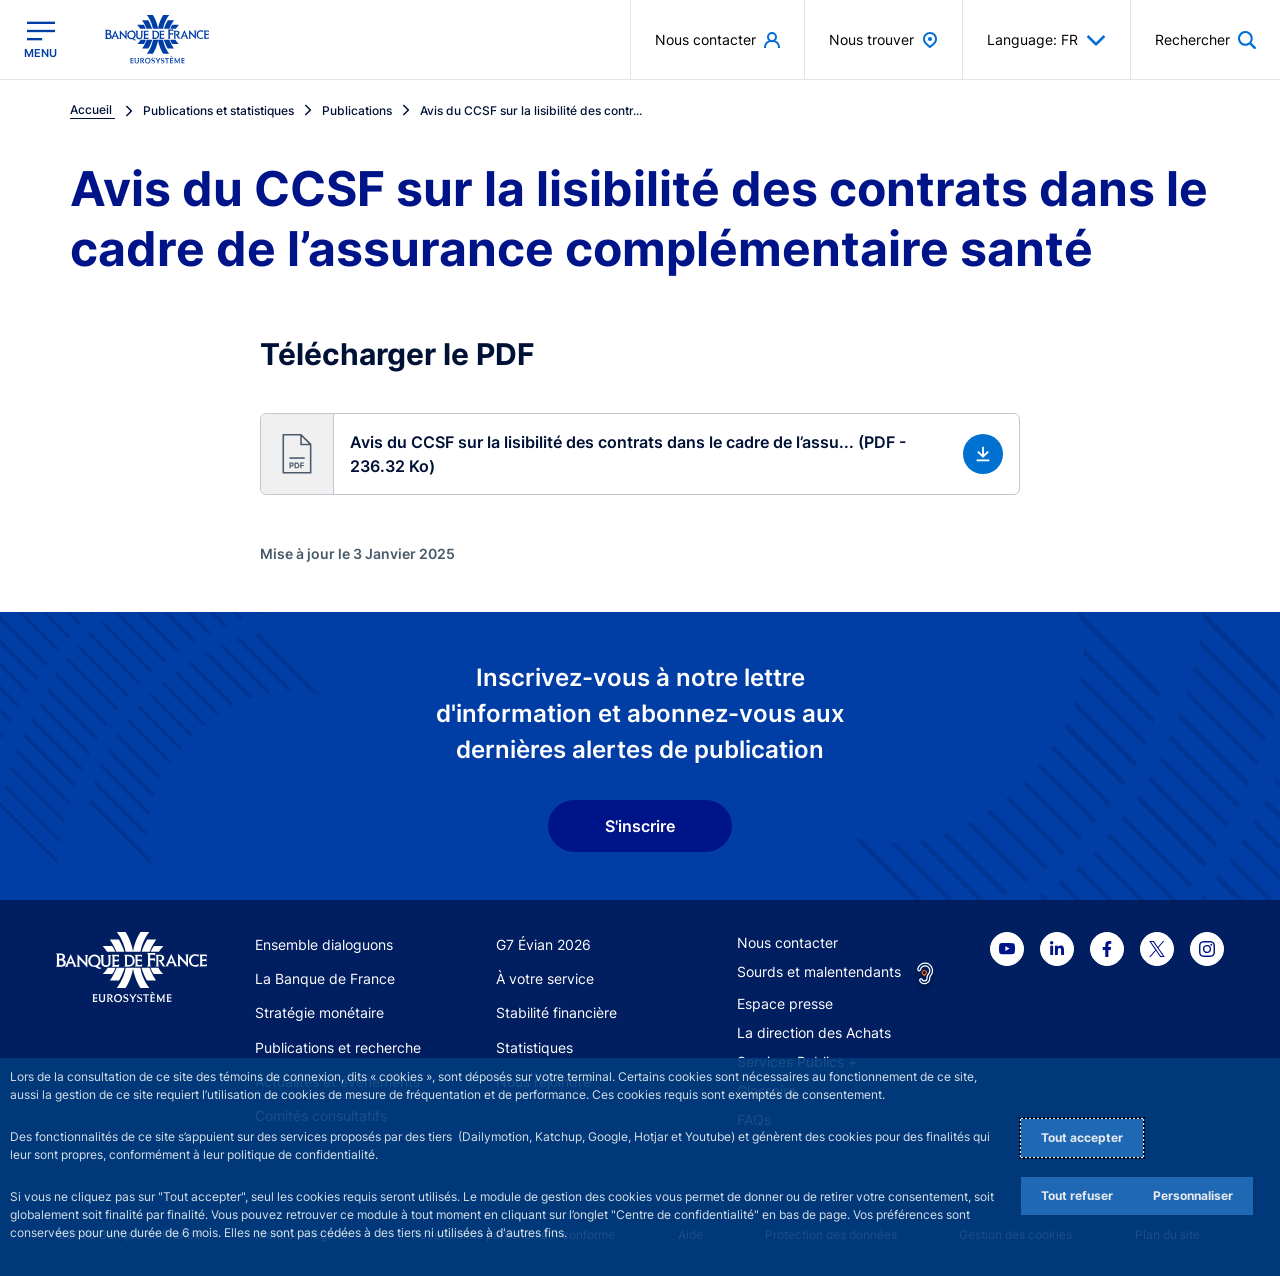 Image resolution: width=1280 pixels, height=1276 pixels. Describe the element at coordinates (325, 978) in the screenshot. I see `La Banque de France` at that location.